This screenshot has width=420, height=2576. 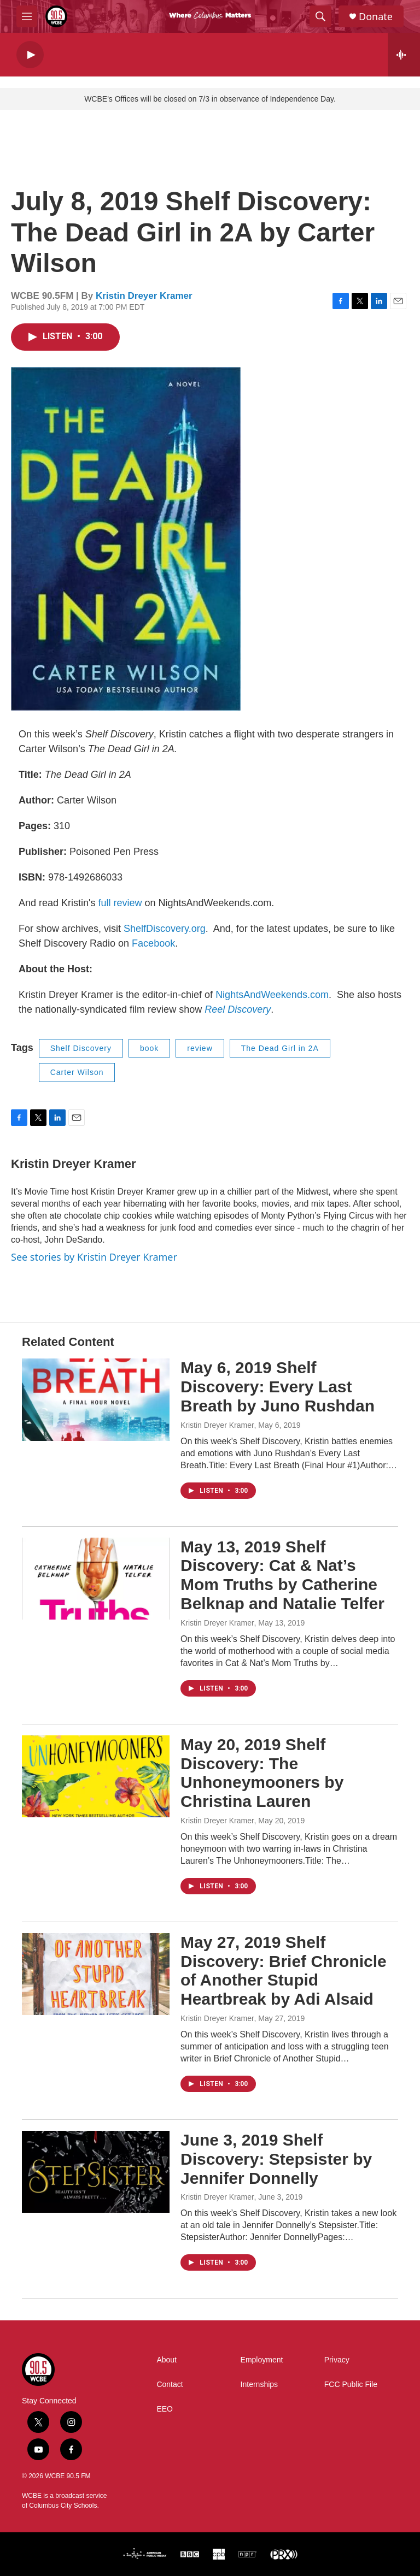 What do you see at coordinates (169, 2384) in the screenshot?
I see `Contact` at bounding box center [169, 2384].